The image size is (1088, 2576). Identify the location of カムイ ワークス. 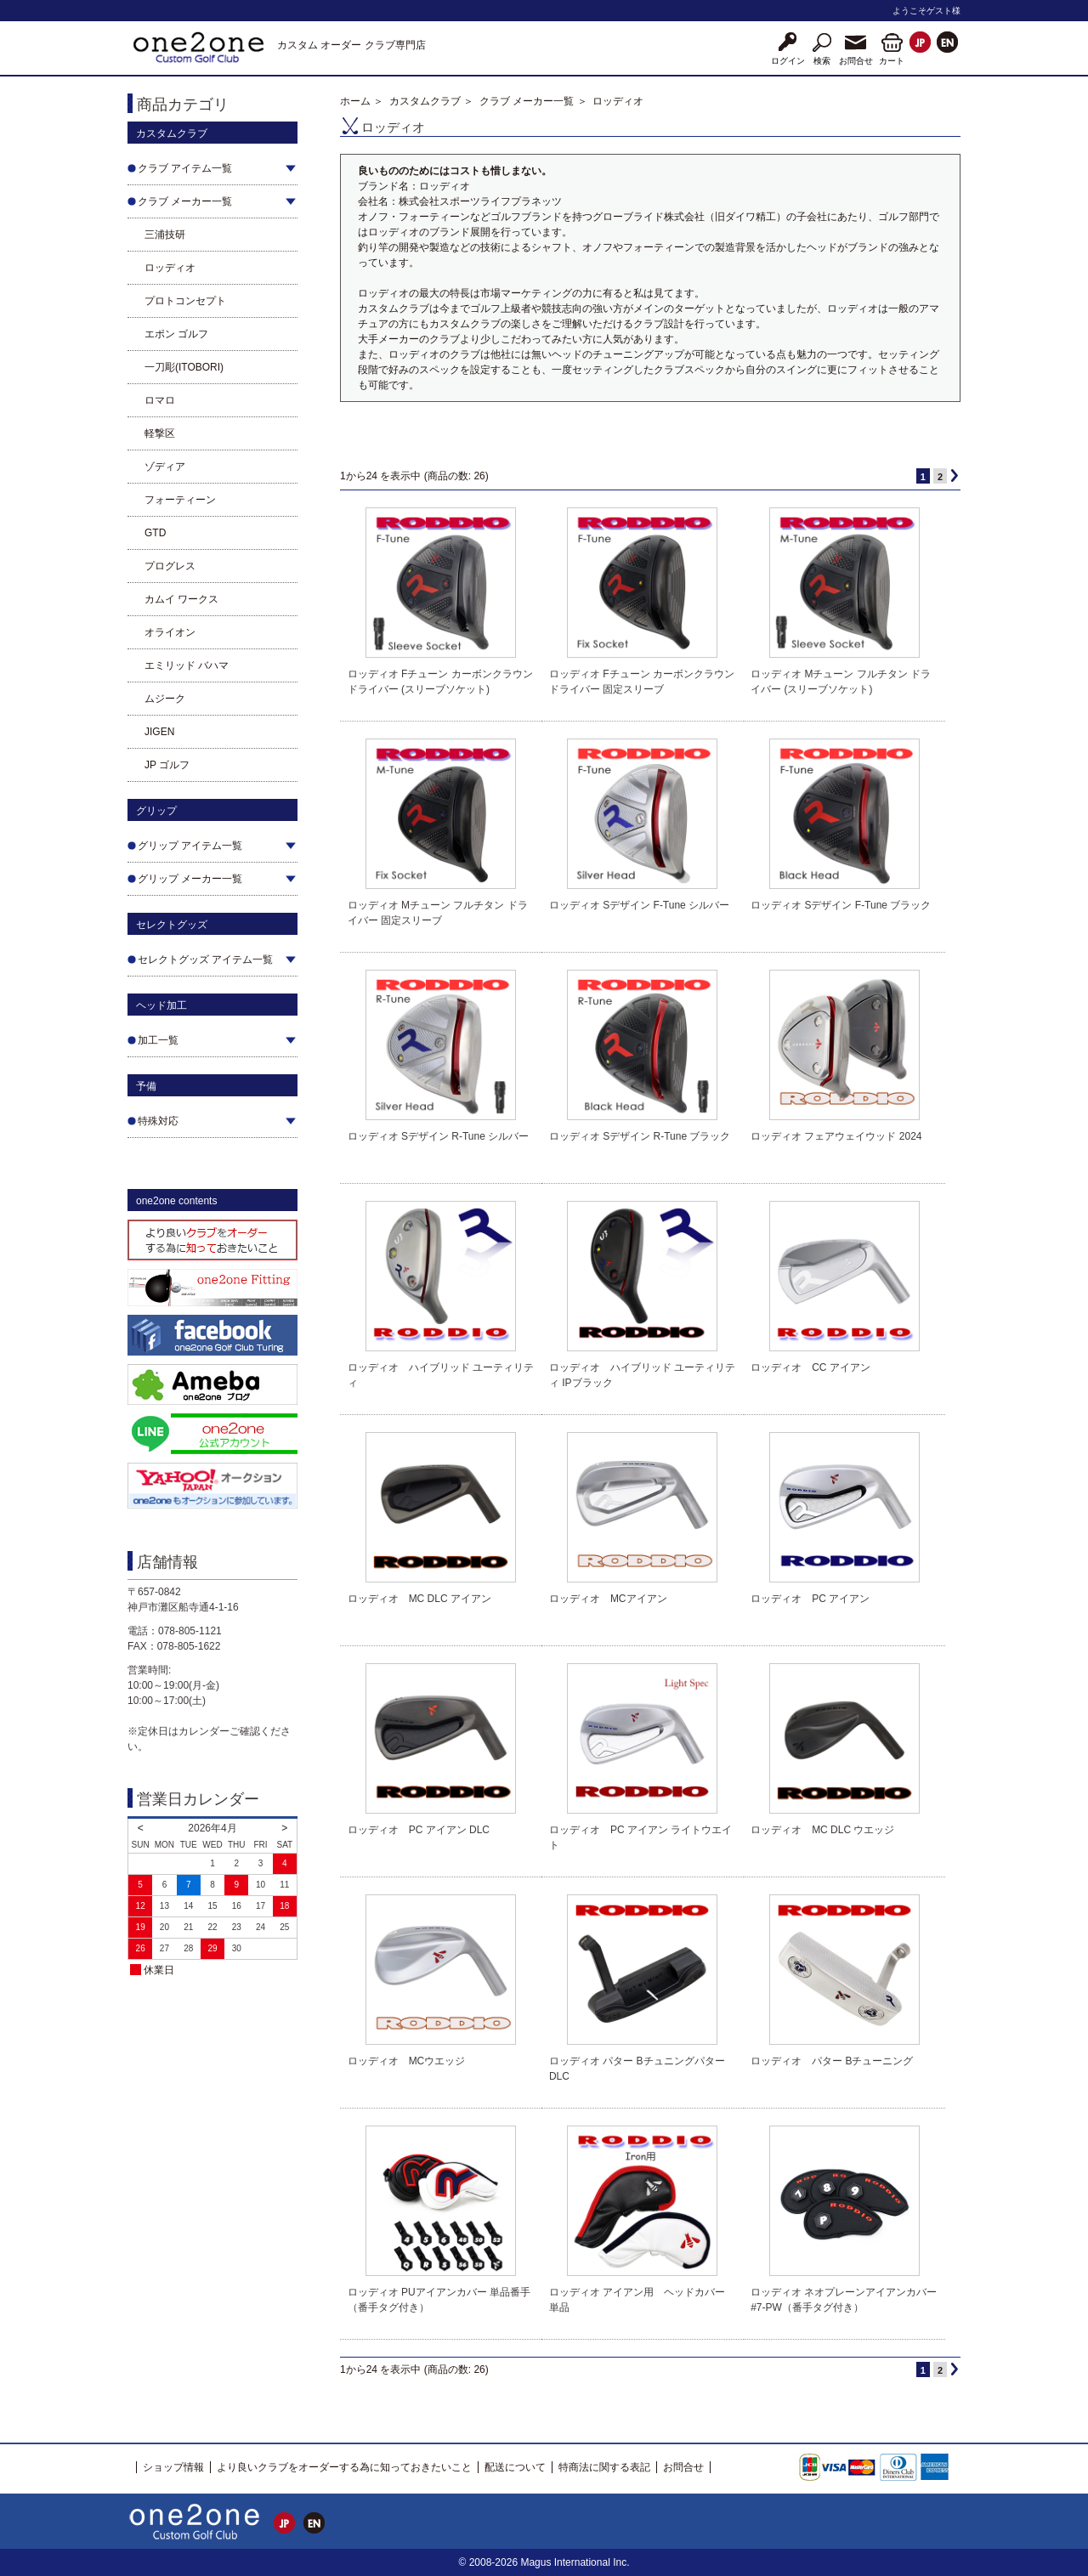
(181, 599).